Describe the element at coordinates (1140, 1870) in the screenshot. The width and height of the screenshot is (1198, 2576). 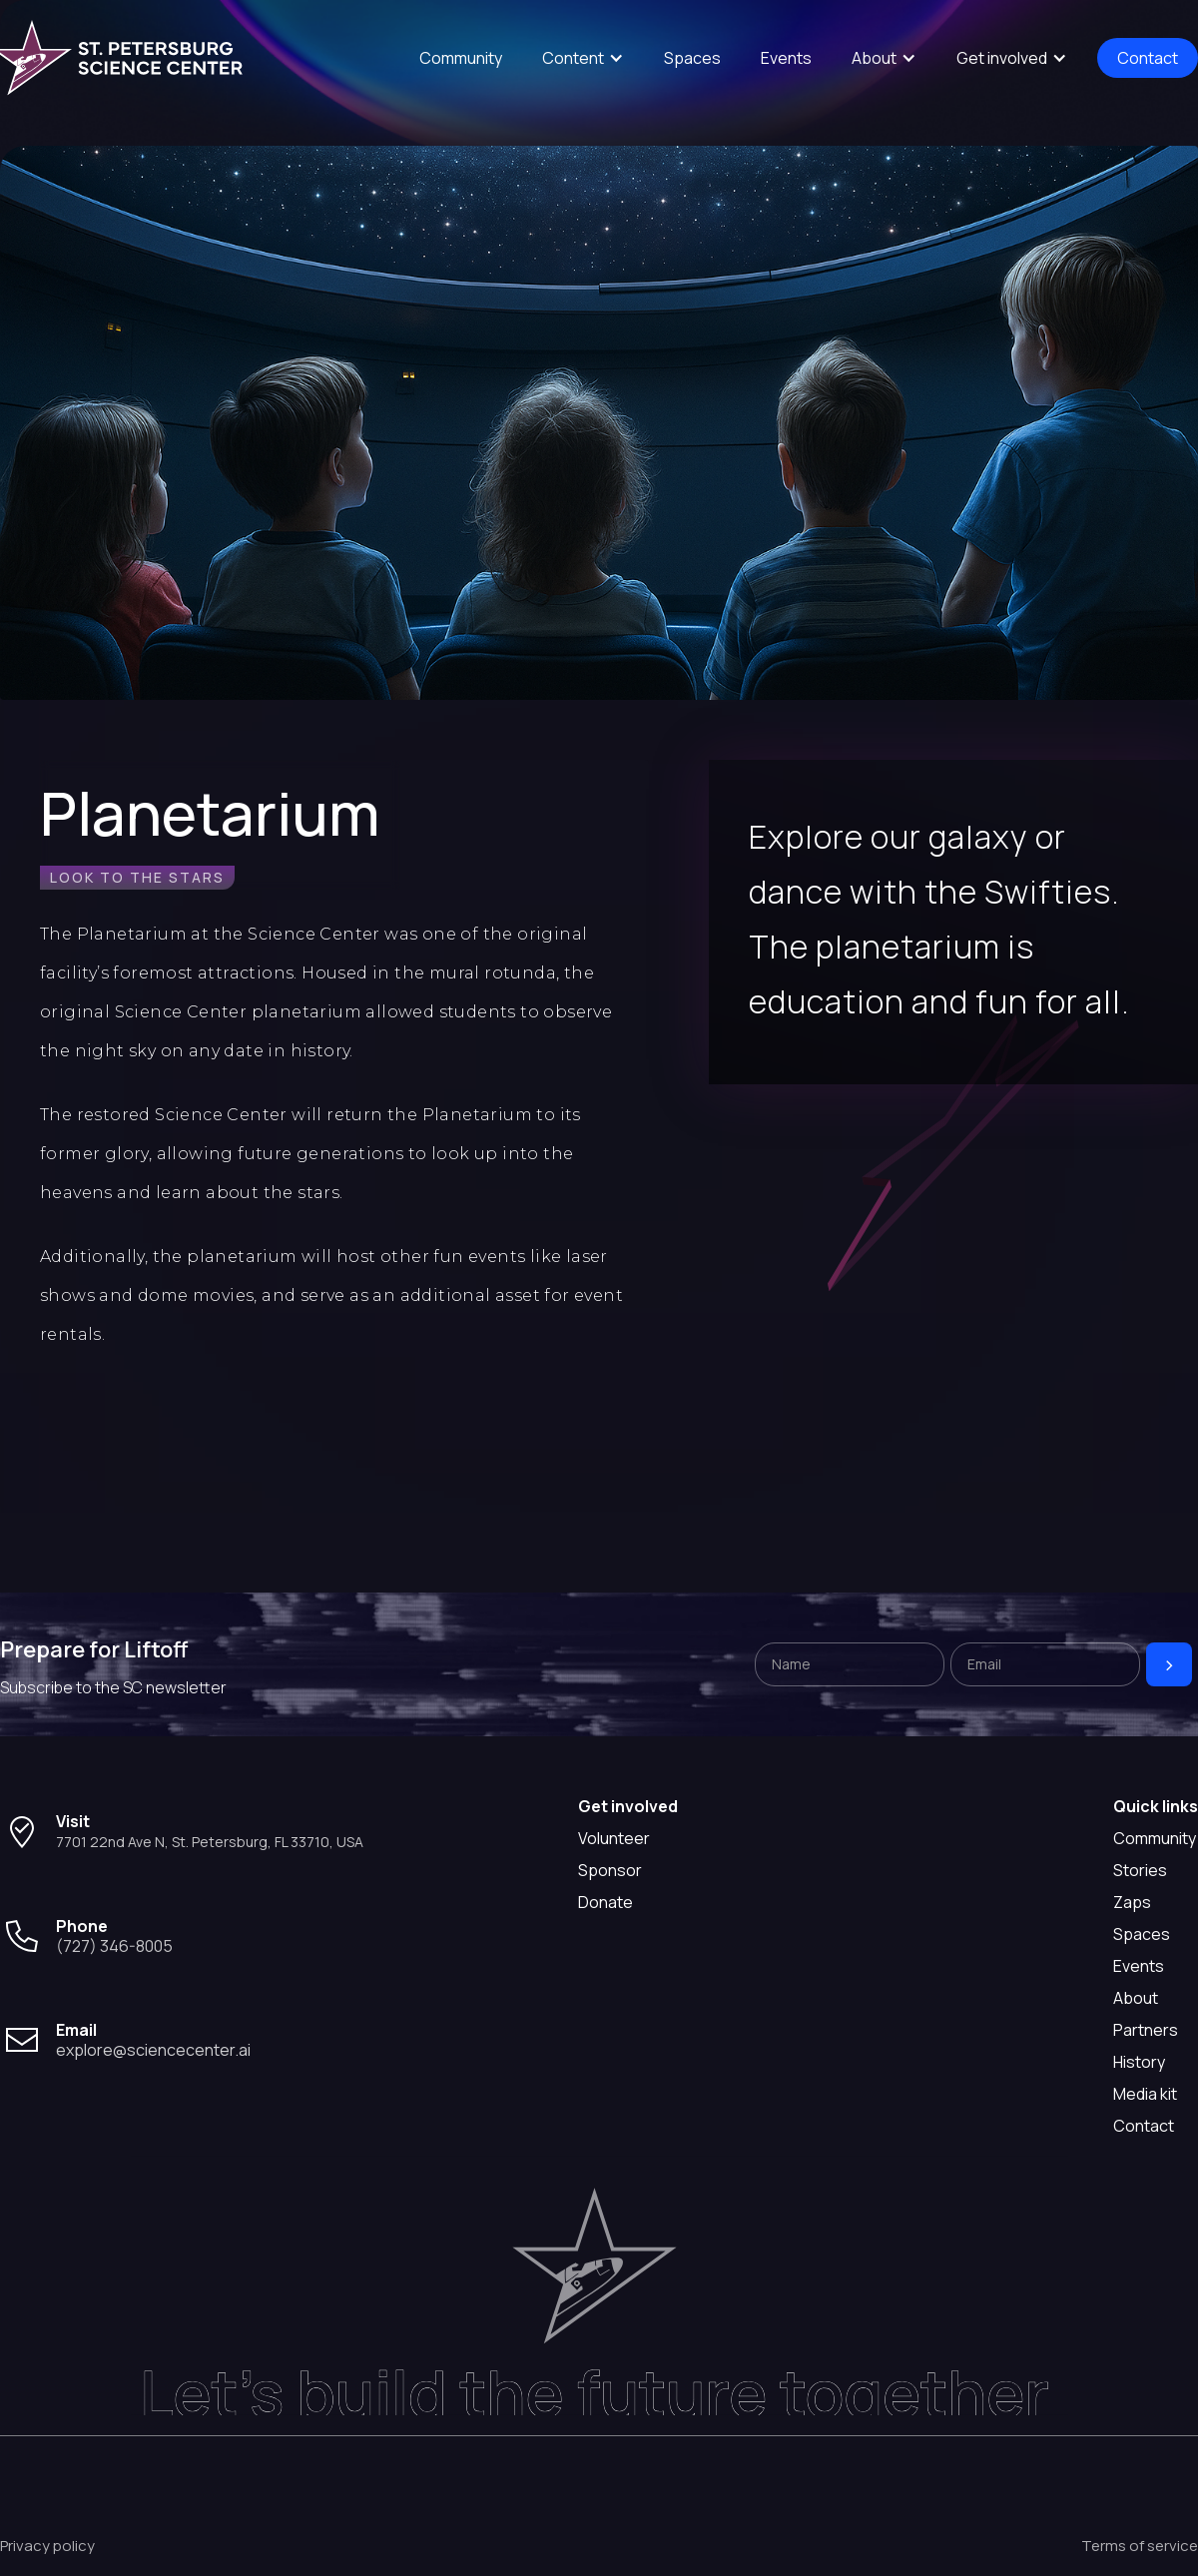
I see `Stories` at that location.